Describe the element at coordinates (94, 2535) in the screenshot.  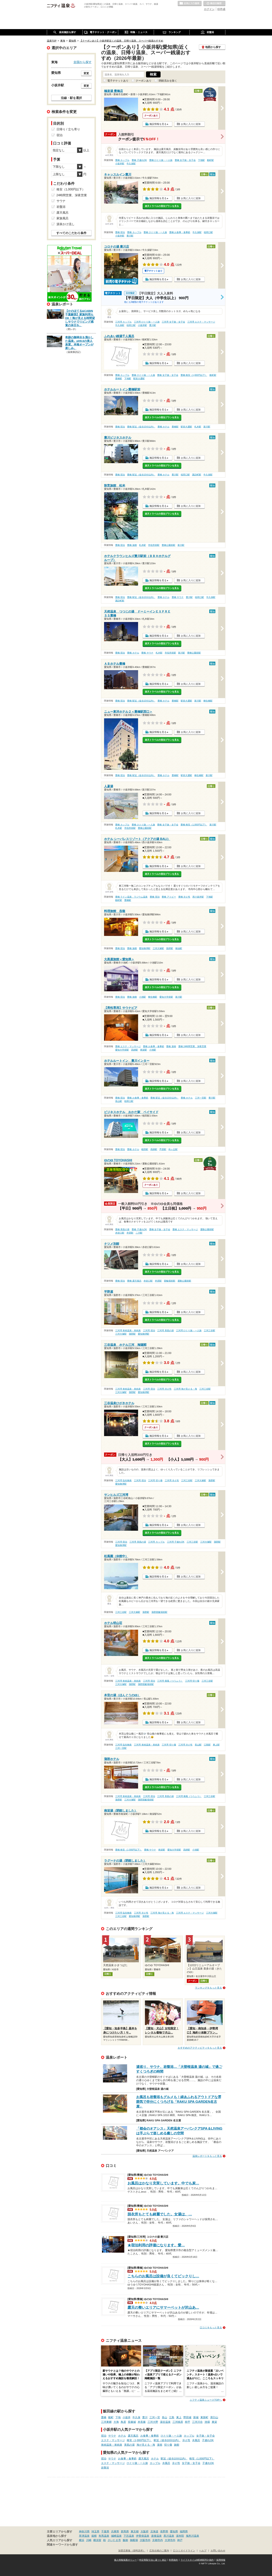
I see `箱根` at that location.